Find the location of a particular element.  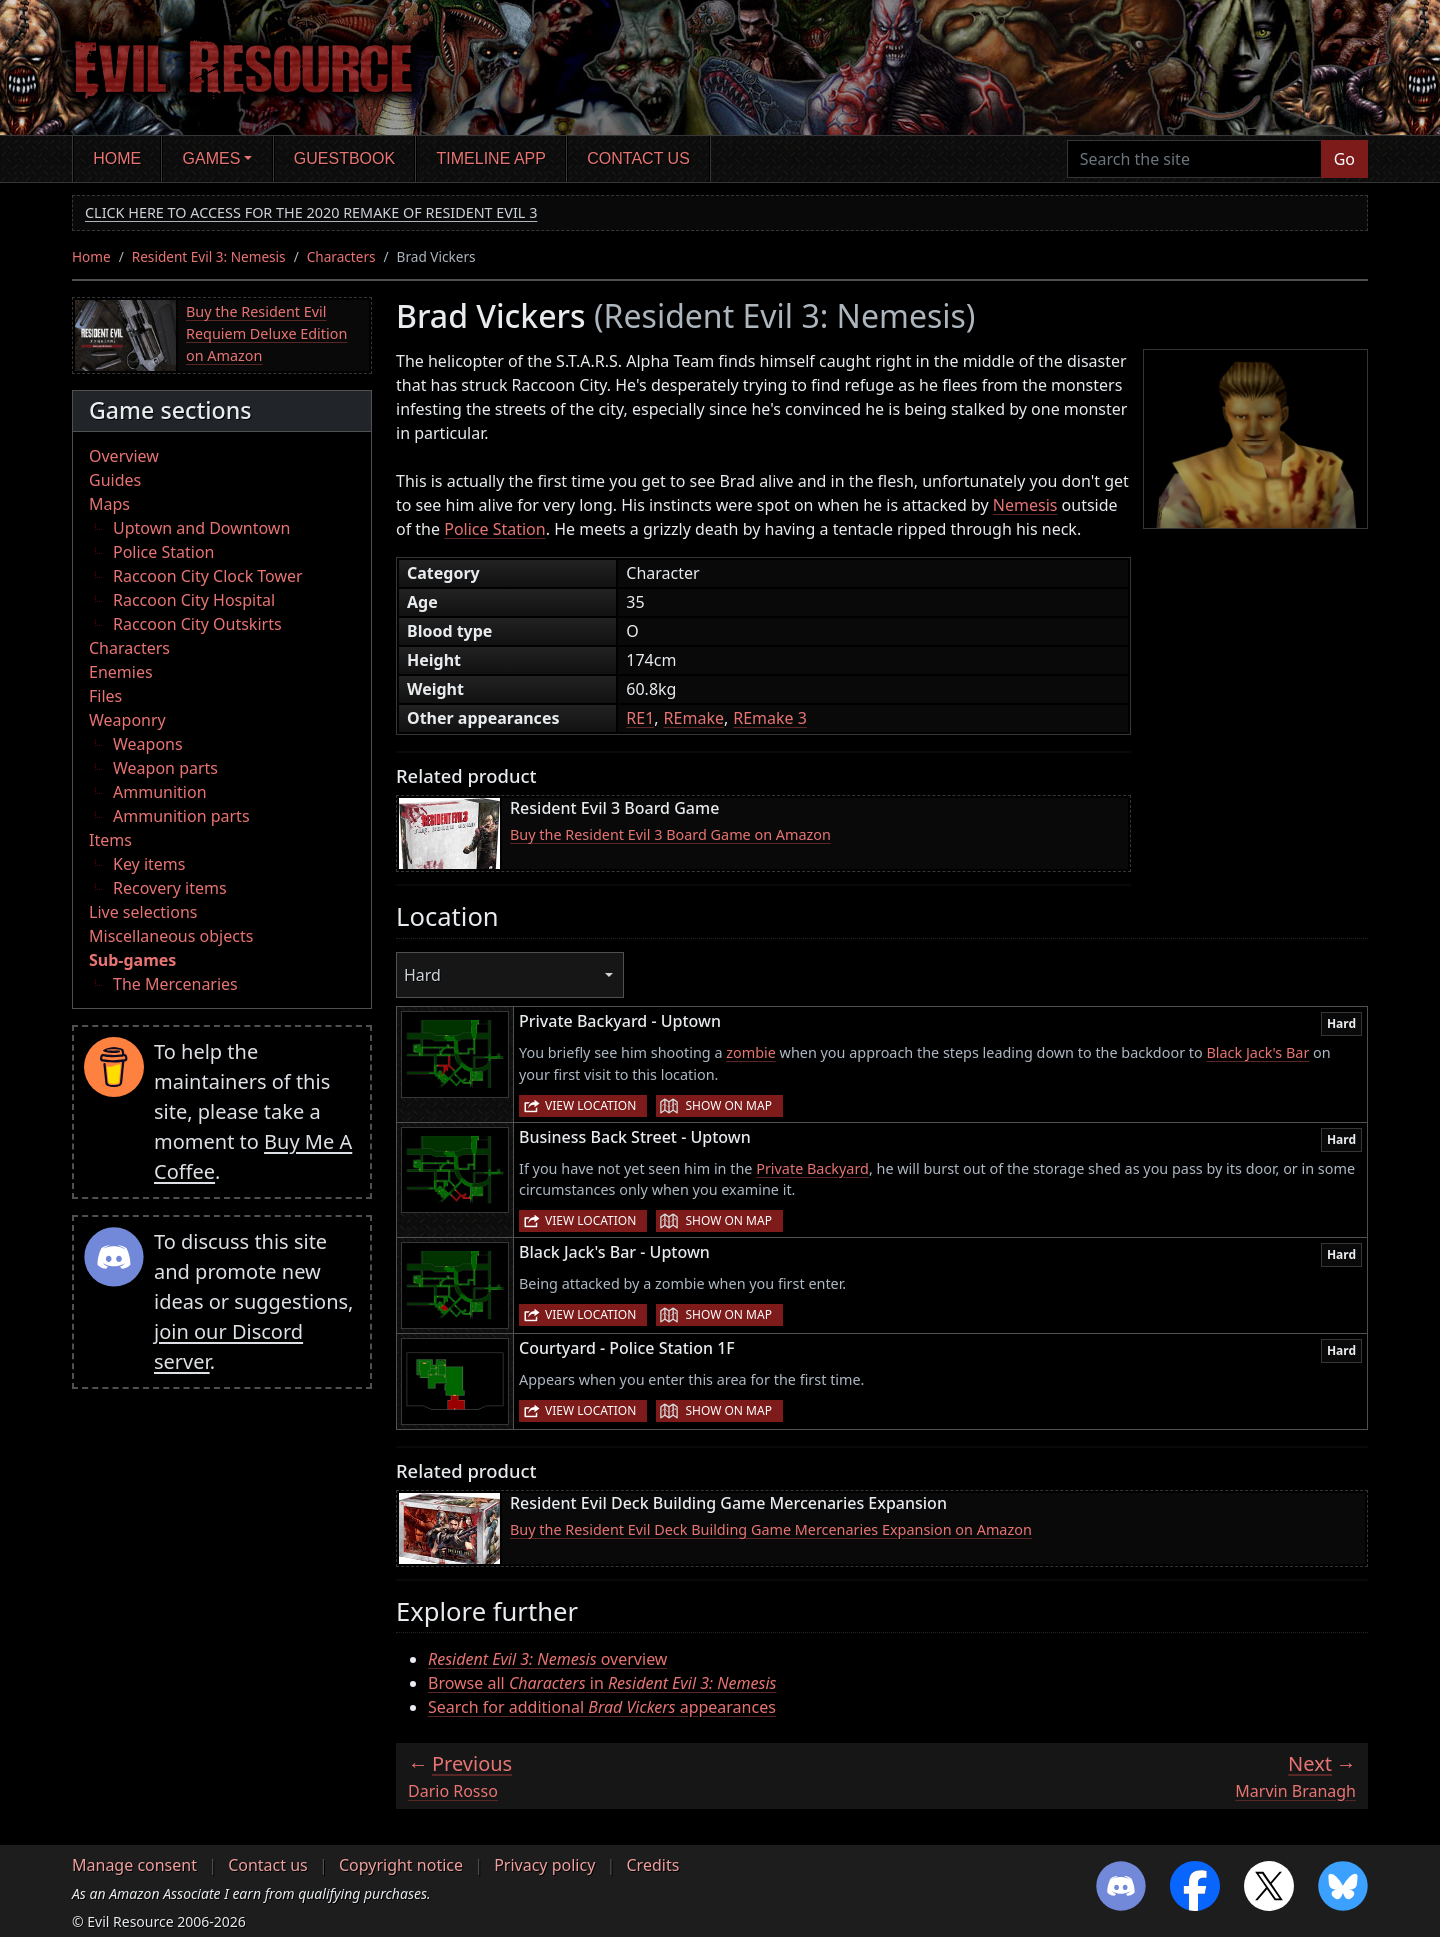

Raccoon City Clock Tower is located at coordinates (208, 576).